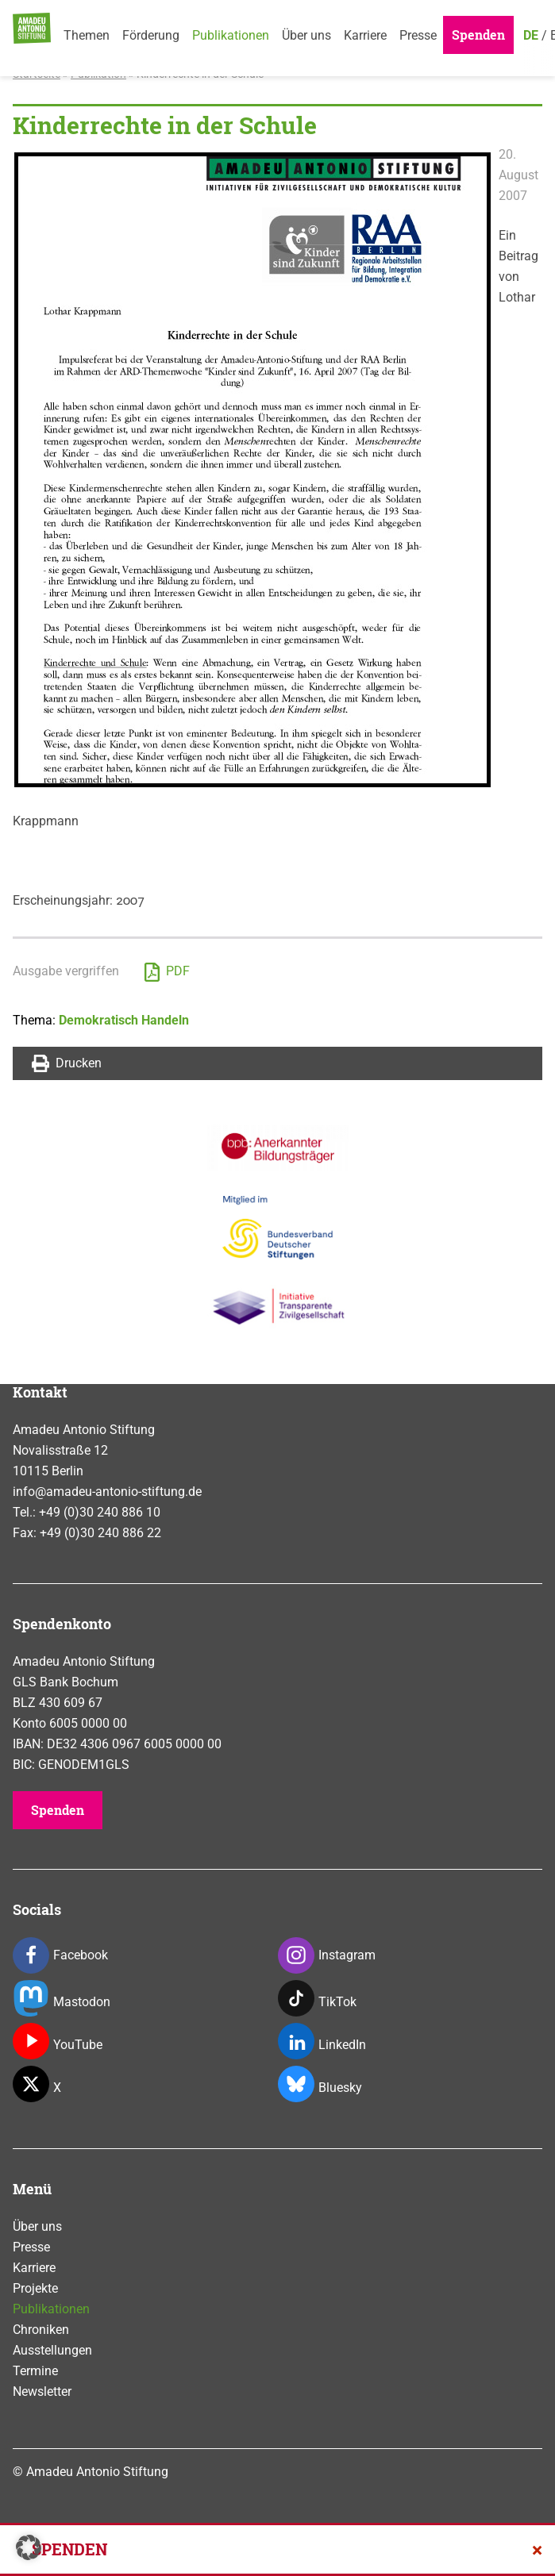 This screenshot has width=555, height=2576. What do you see at coordinates (35, 2288) in the screenshot?
I see `Projekte` at bounding box center [35, 2288].